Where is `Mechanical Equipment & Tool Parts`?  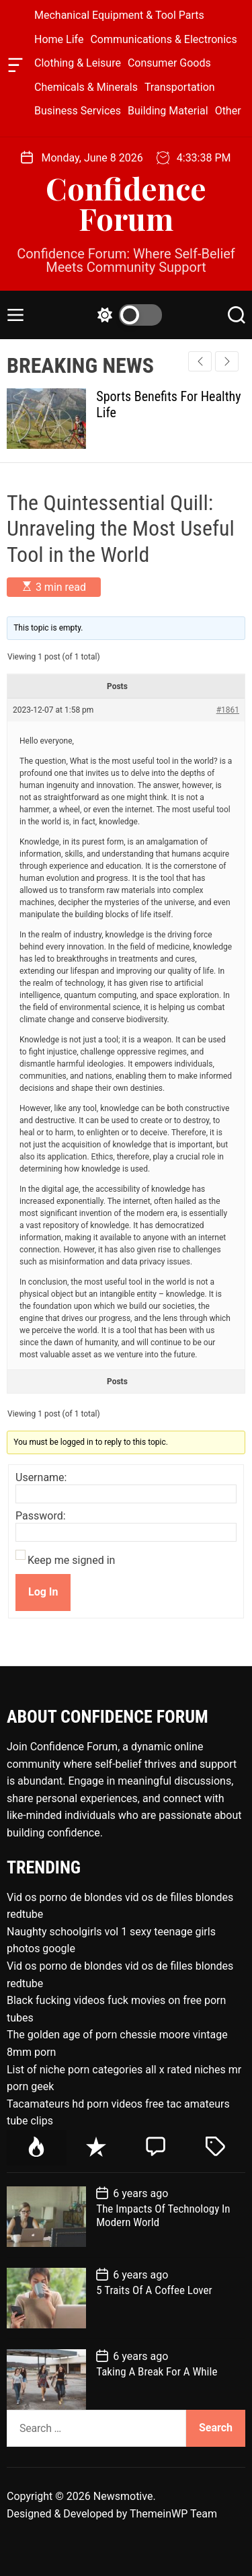
Mechanical Equipment & Tool Parts is located at coordinates (119, 15).